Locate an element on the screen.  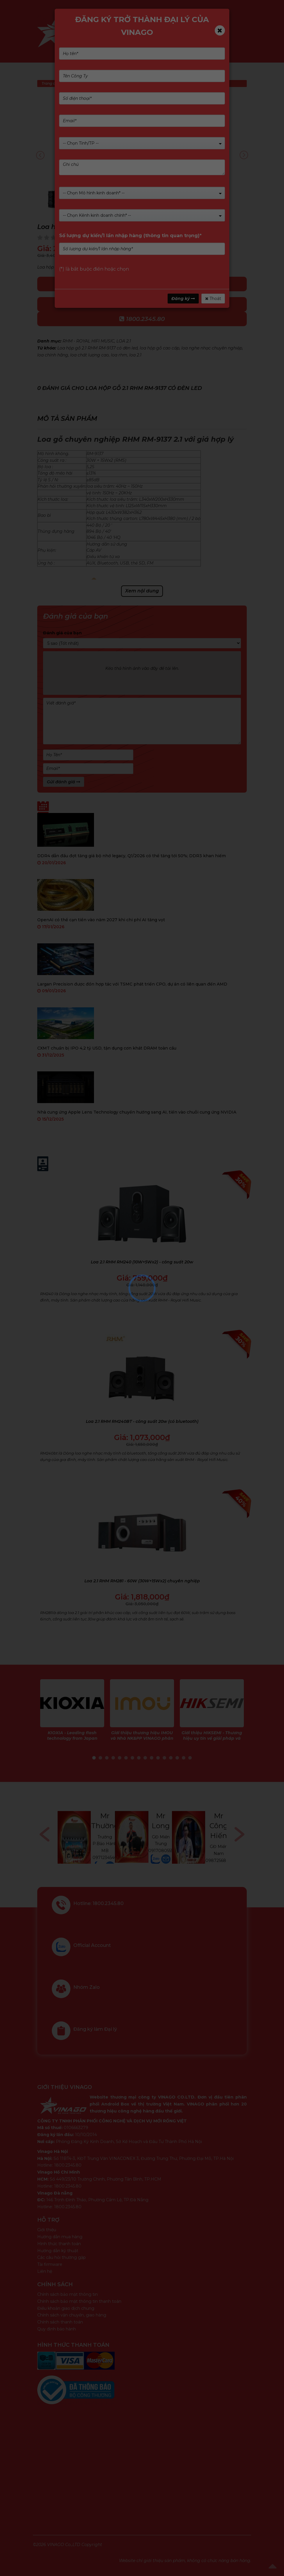
10 is located at coordinates (151, 1758).